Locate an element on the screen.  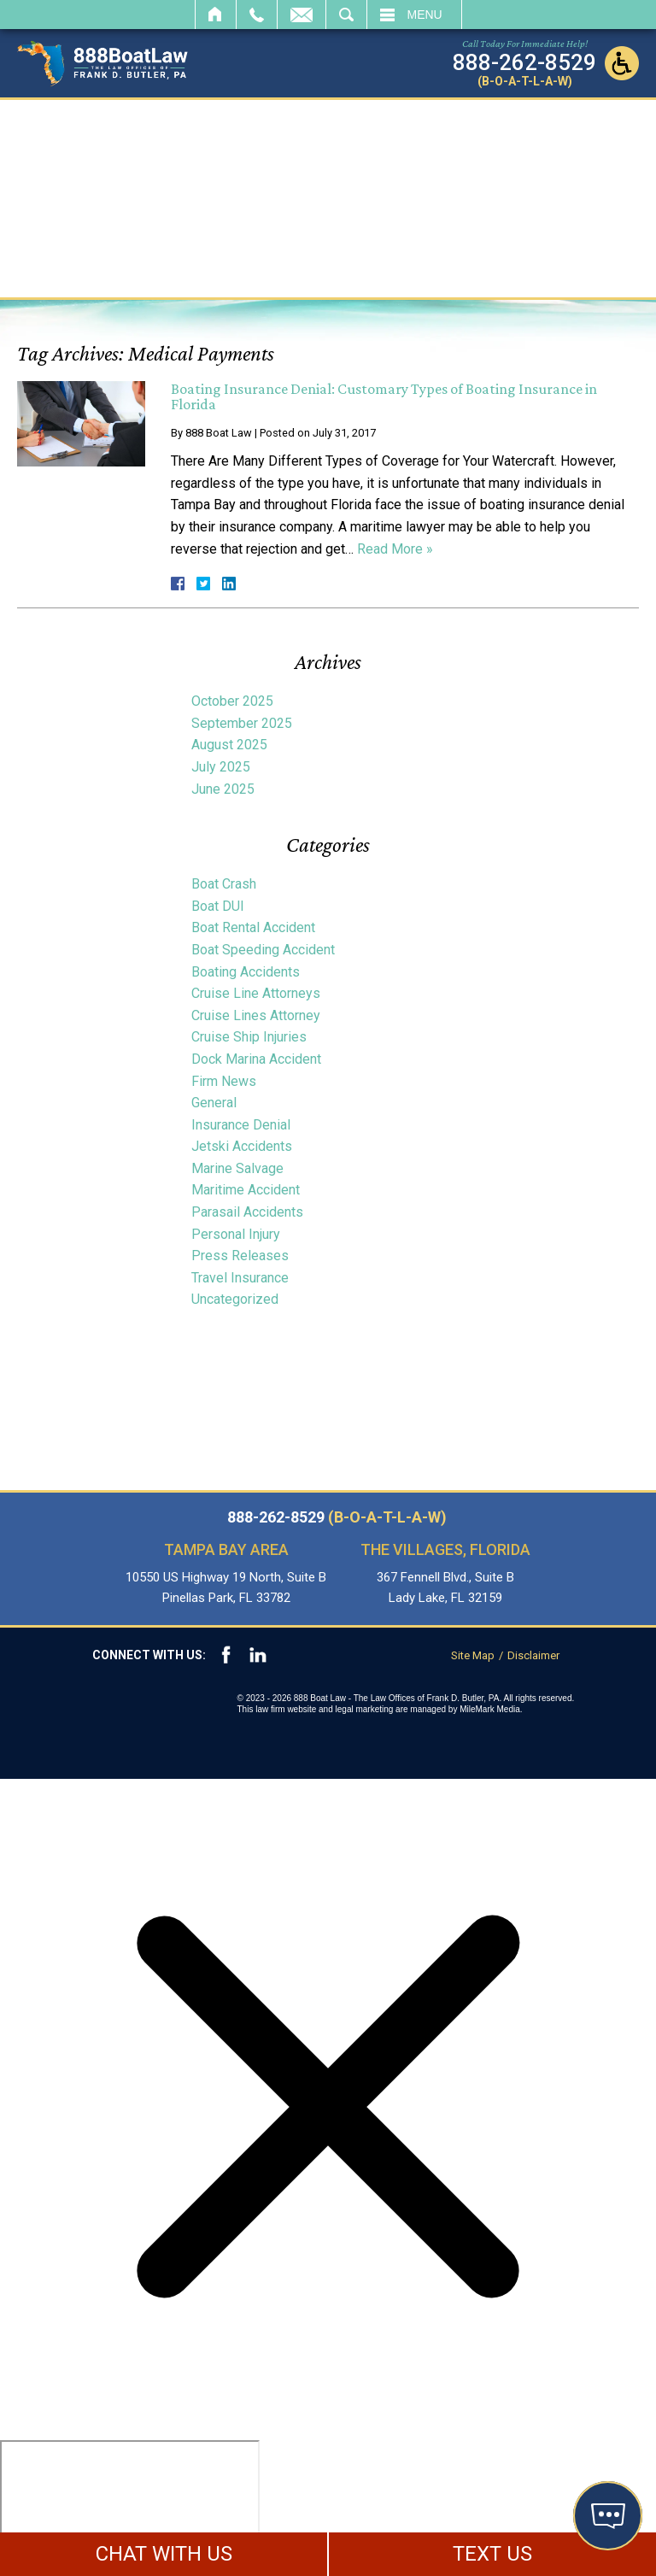
Cruise Line Attorneys is located at coordinates (255, 993).